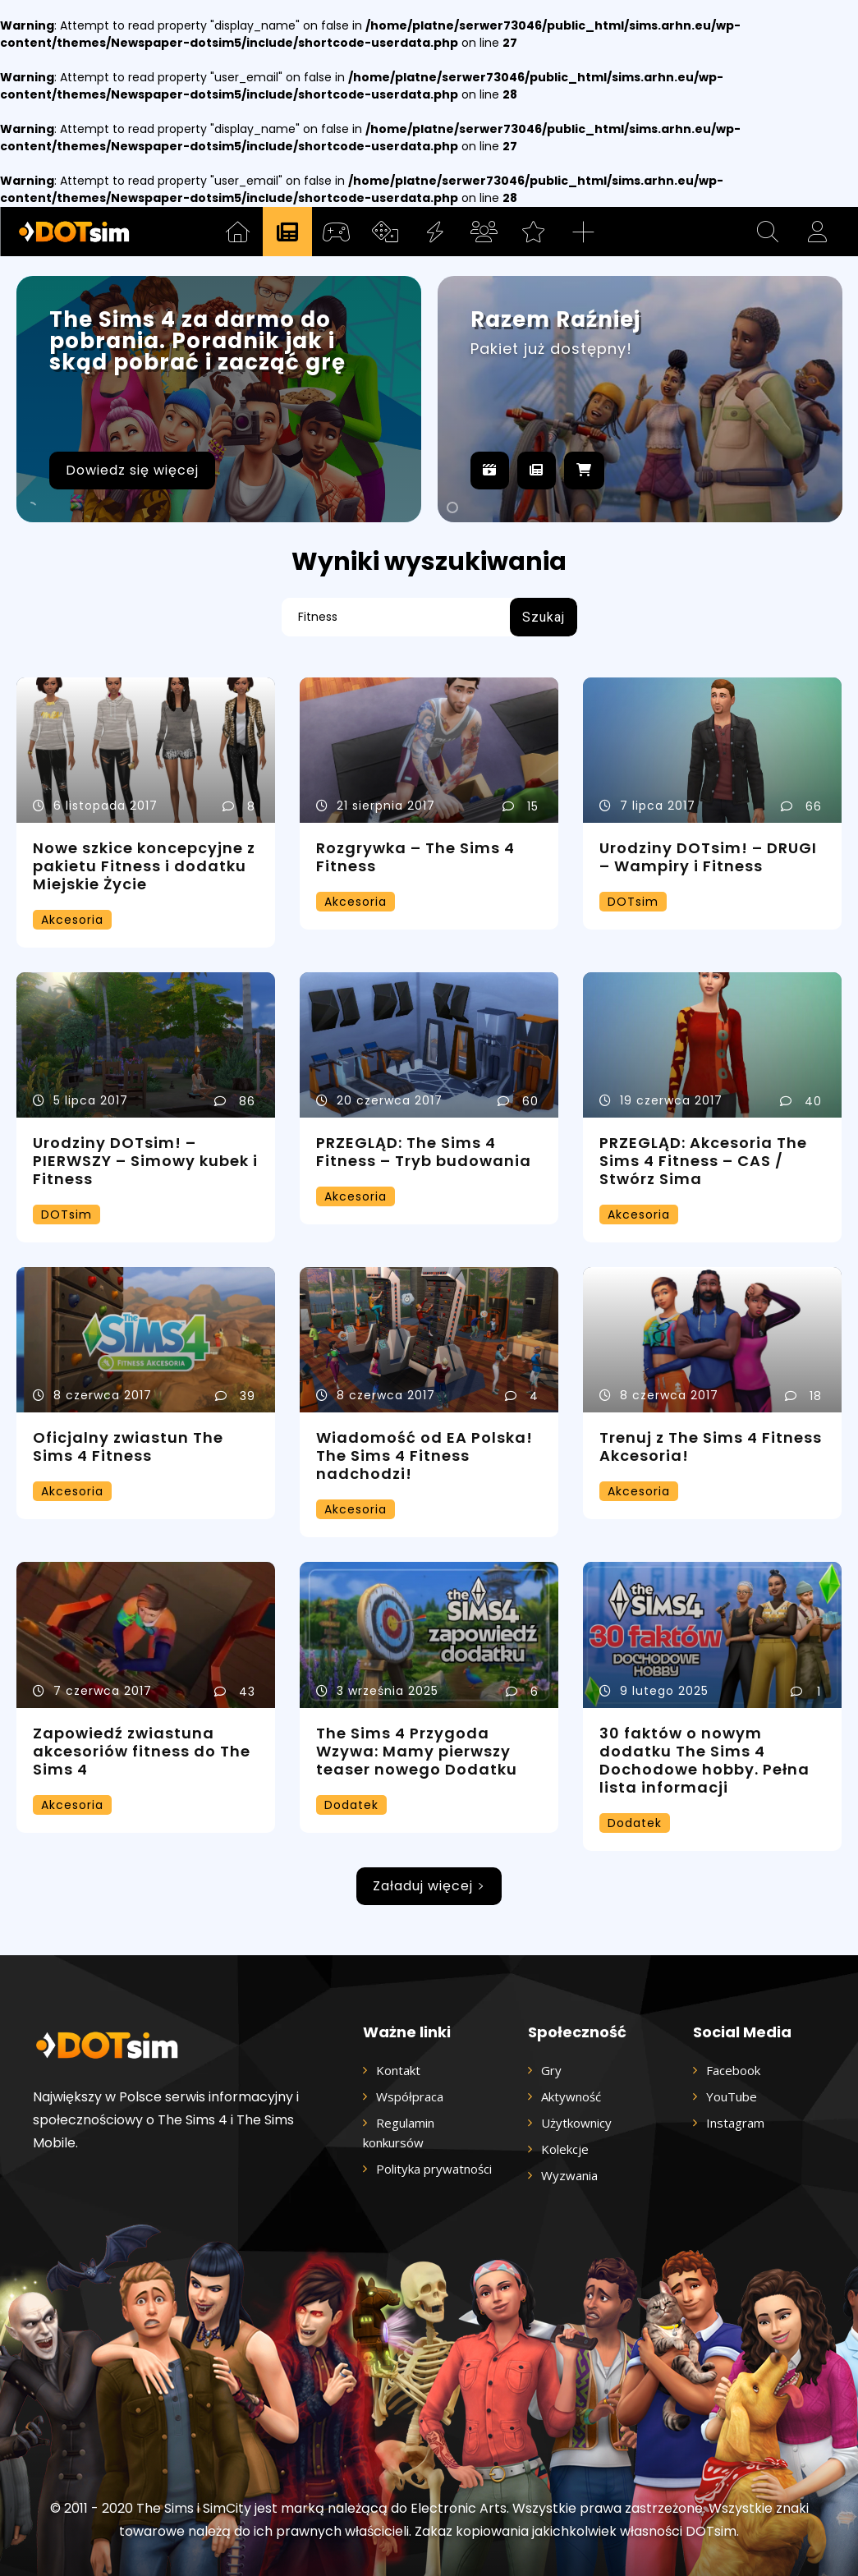 The height and width of the screenshot is (2576, 858). Describe the element at coordinates (633, 901) in the screenshot. I see `DOTsim` at that location.